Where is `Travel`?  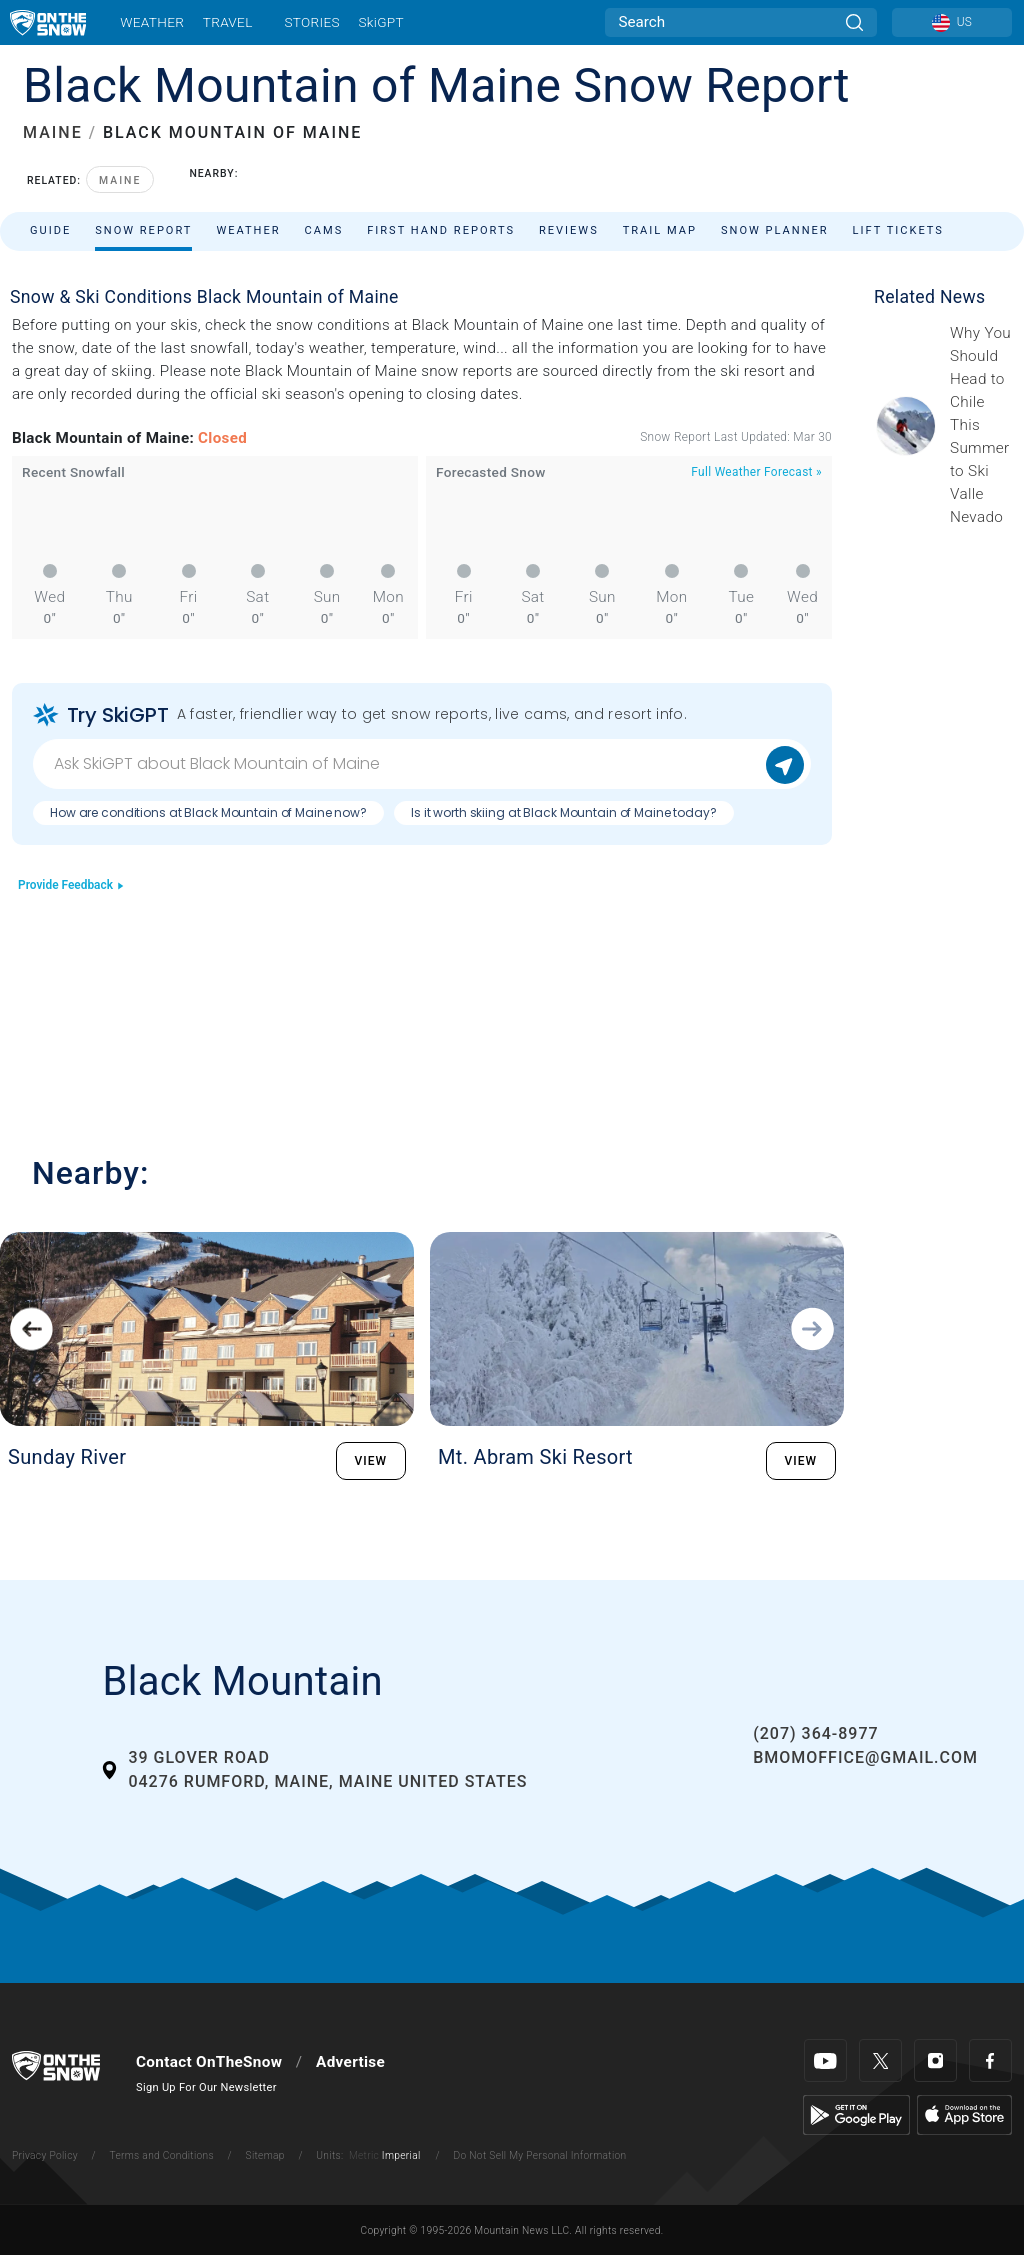
Travel is located at coordinates (228, 22).